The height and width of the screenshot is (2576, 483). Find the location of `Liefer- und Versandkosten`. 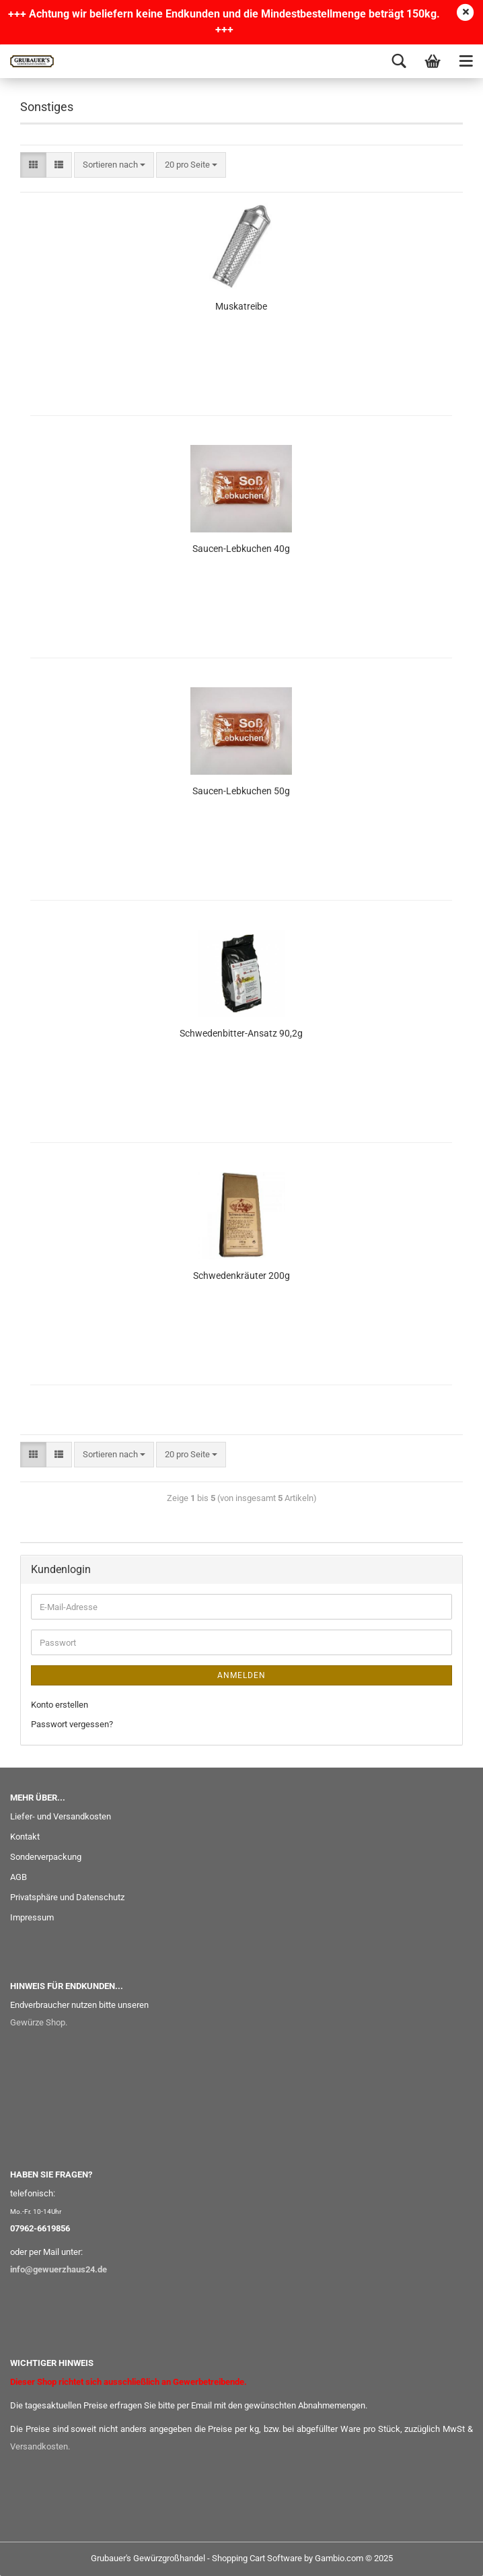

Liefer- und Versandkosten is located at coordinates (60, 1816).